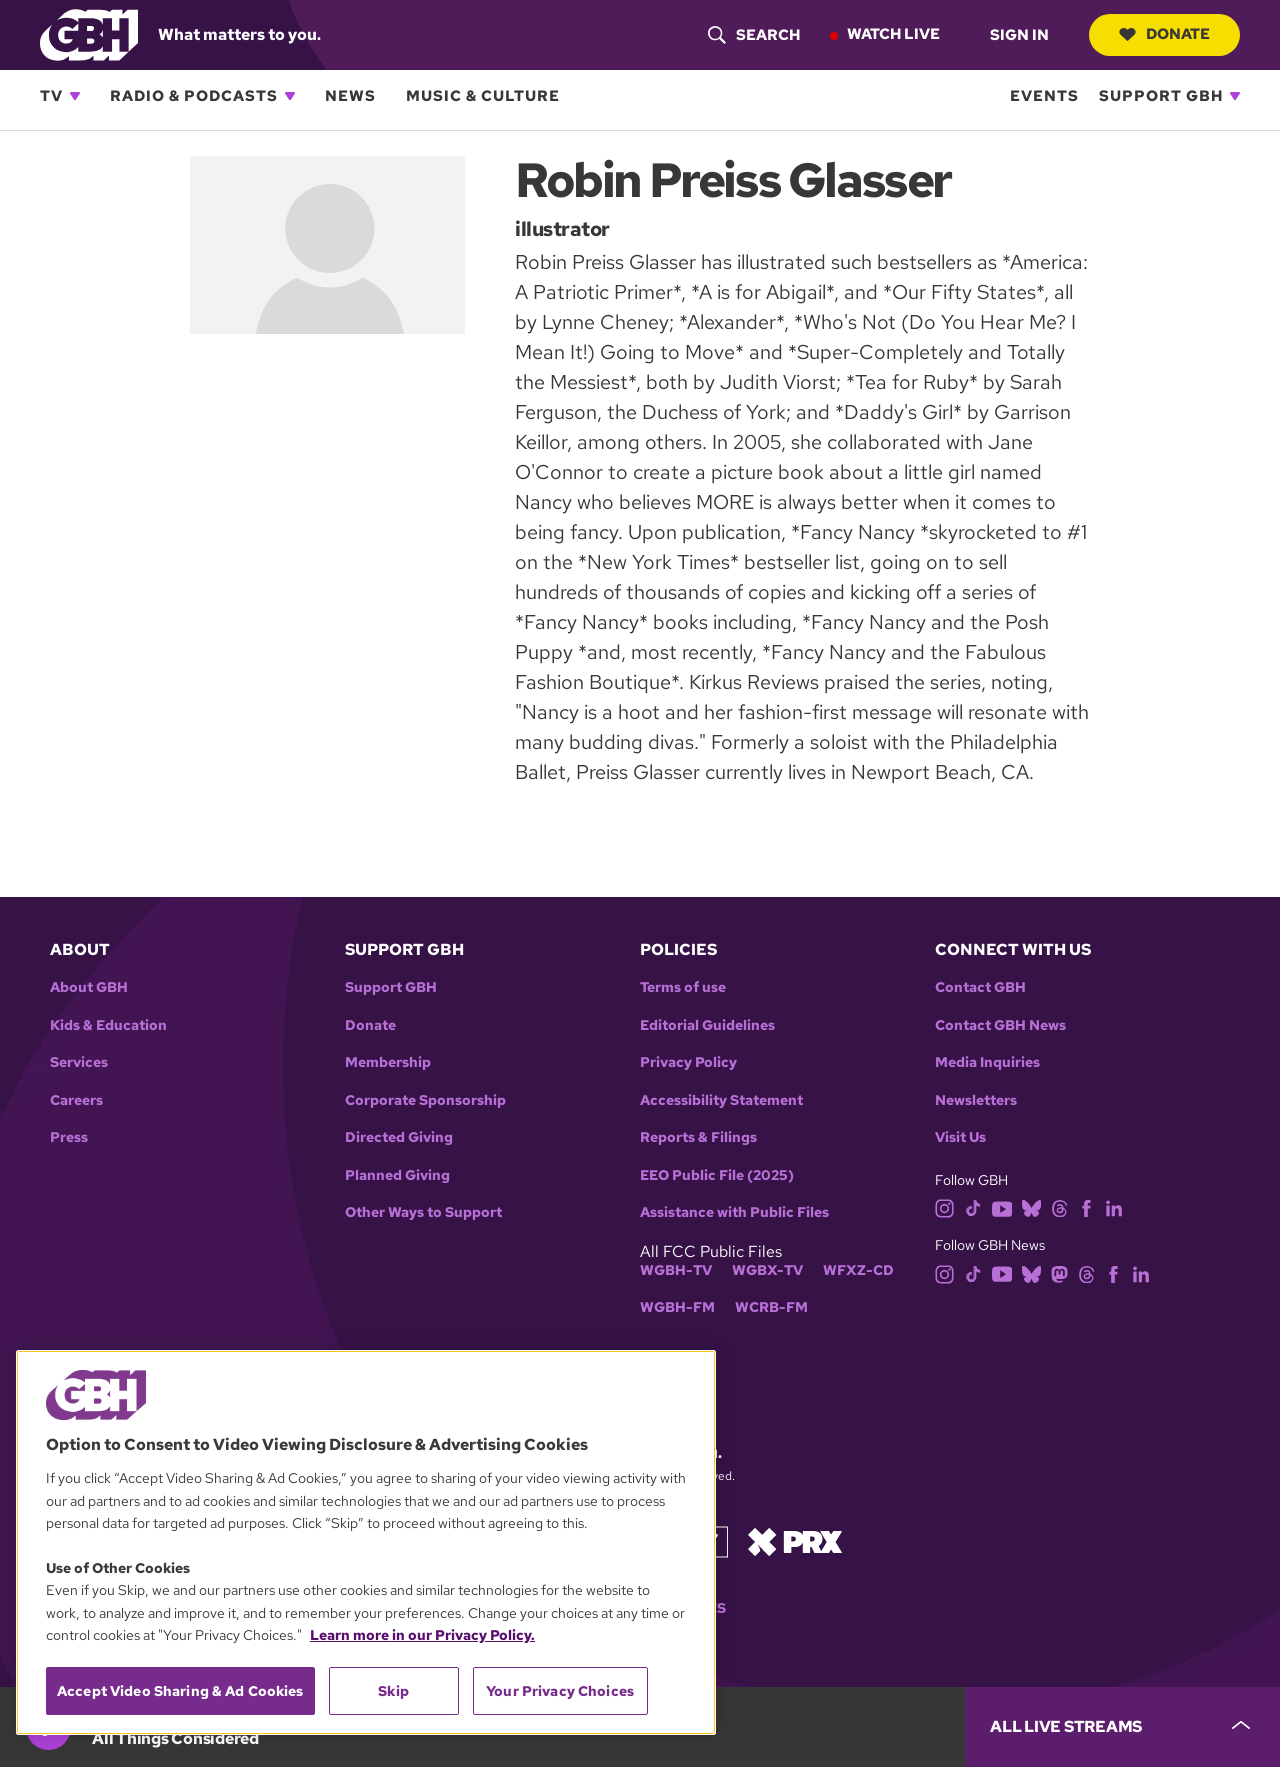 Image resolution: width=1280 pixels, height=1767 pixels. Describe the element at coordinates (677, 1307) in the screenshot. I see `WGBH-FM` at that location.